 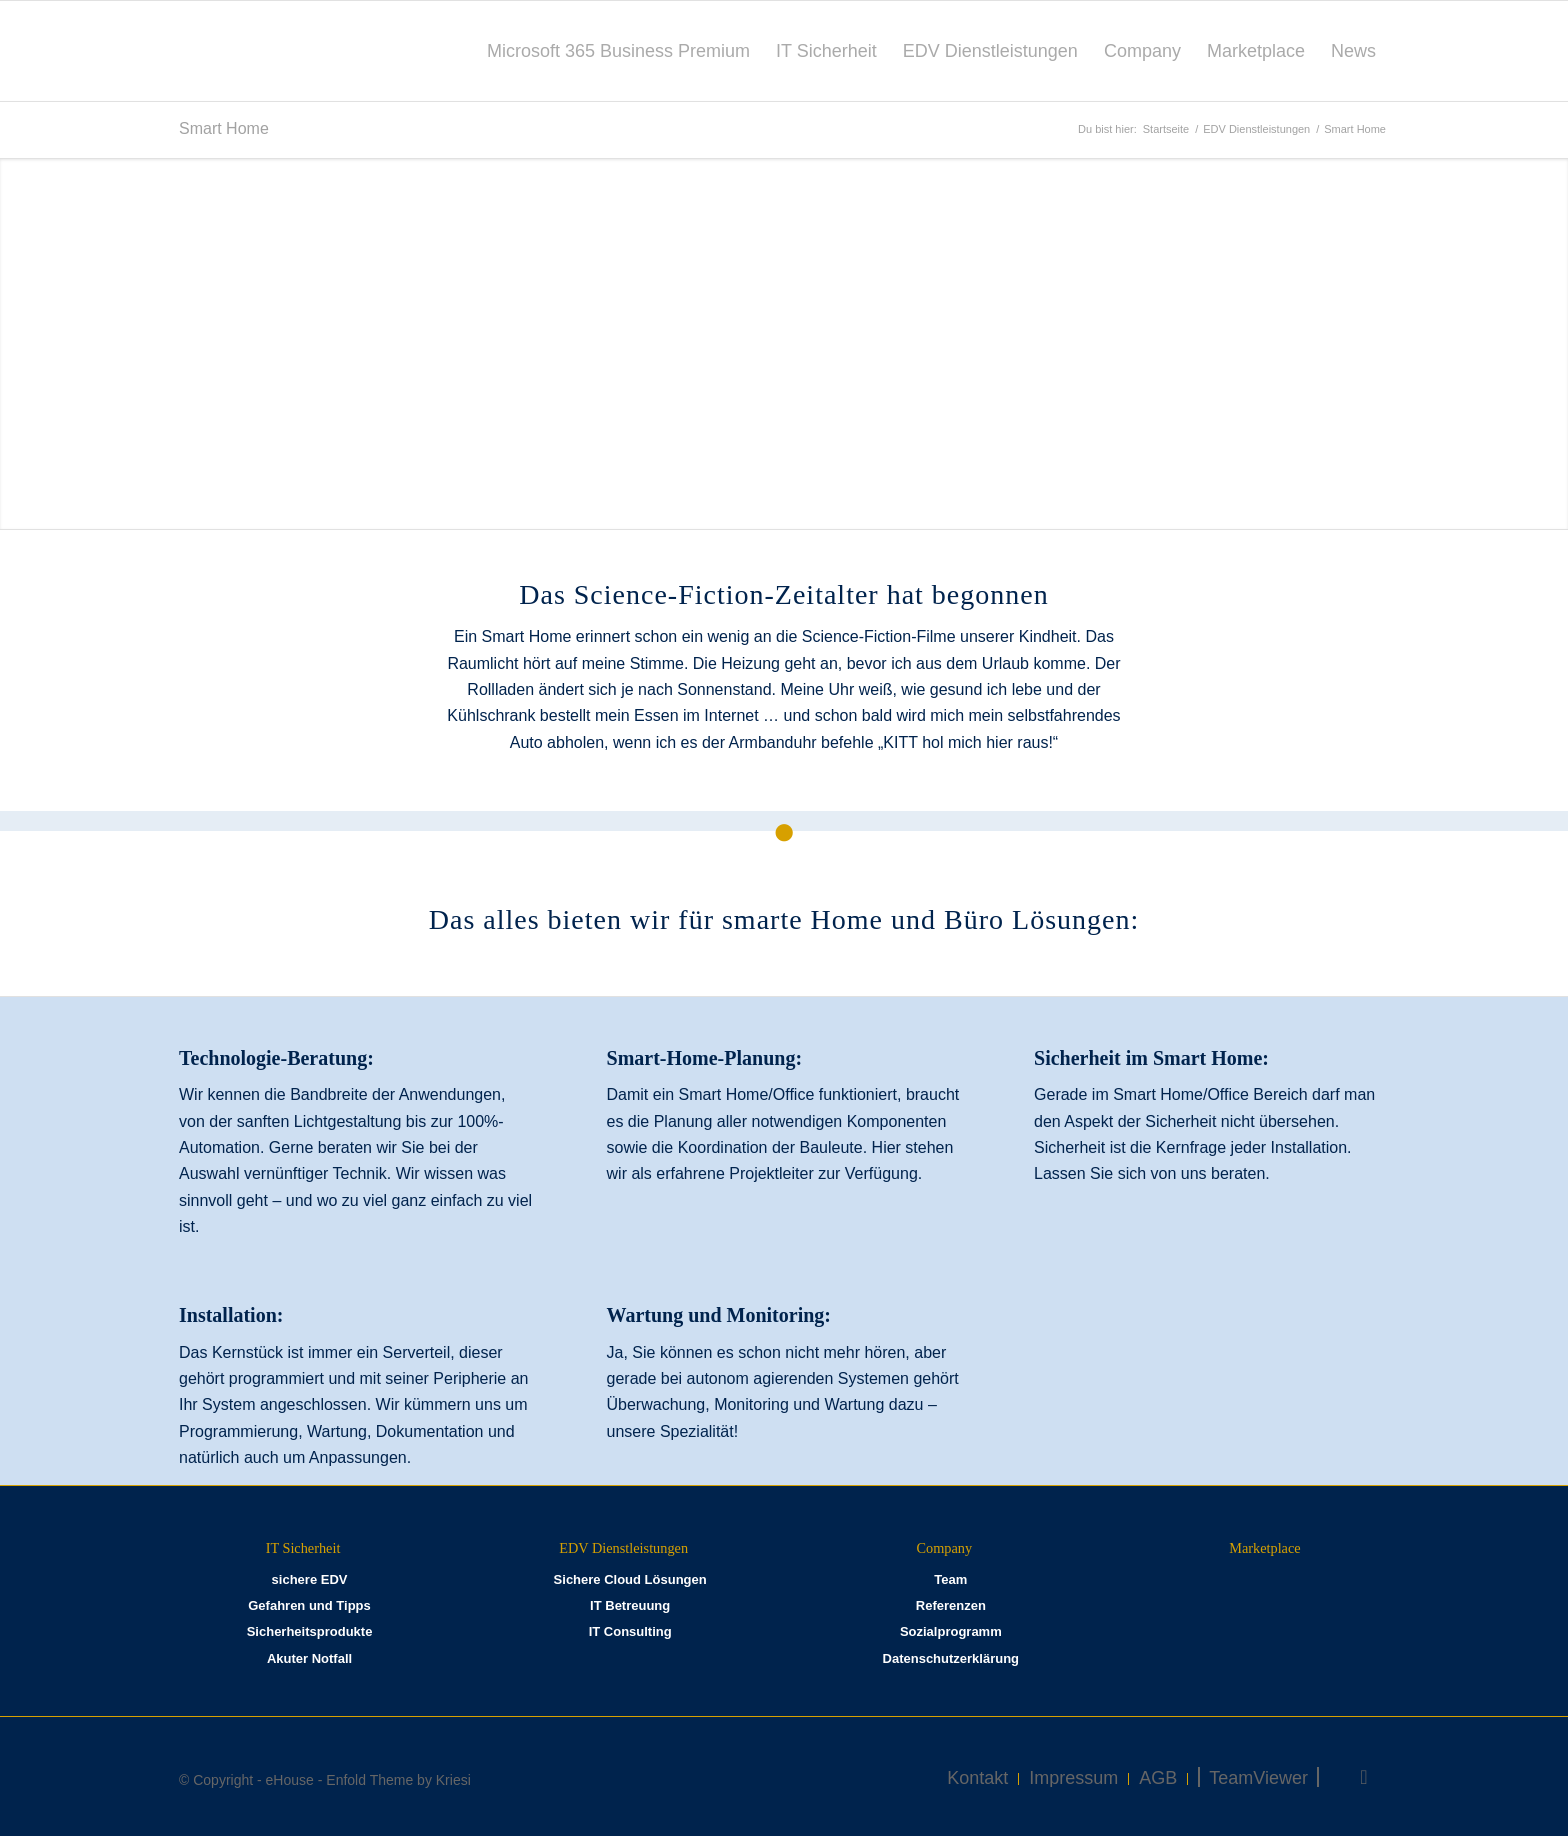 What do you see at coordinates (630, 1631) in the screenshot?
I see `IT Consulting` at bounding box center [630, 1631].